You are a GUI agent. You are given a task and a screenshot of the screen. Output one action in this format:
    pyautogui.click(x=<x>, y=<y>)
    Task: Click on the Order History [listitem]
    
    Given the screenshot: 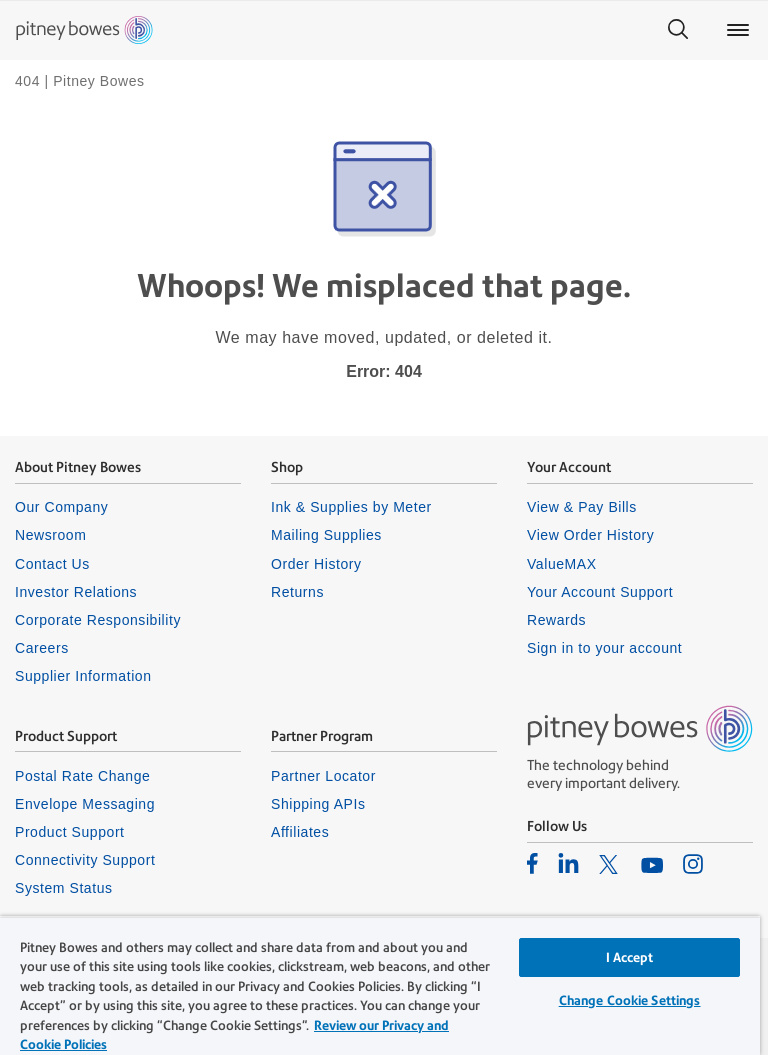 What is the action you would take?
    pyautogui.click(x=316, y=564)
    